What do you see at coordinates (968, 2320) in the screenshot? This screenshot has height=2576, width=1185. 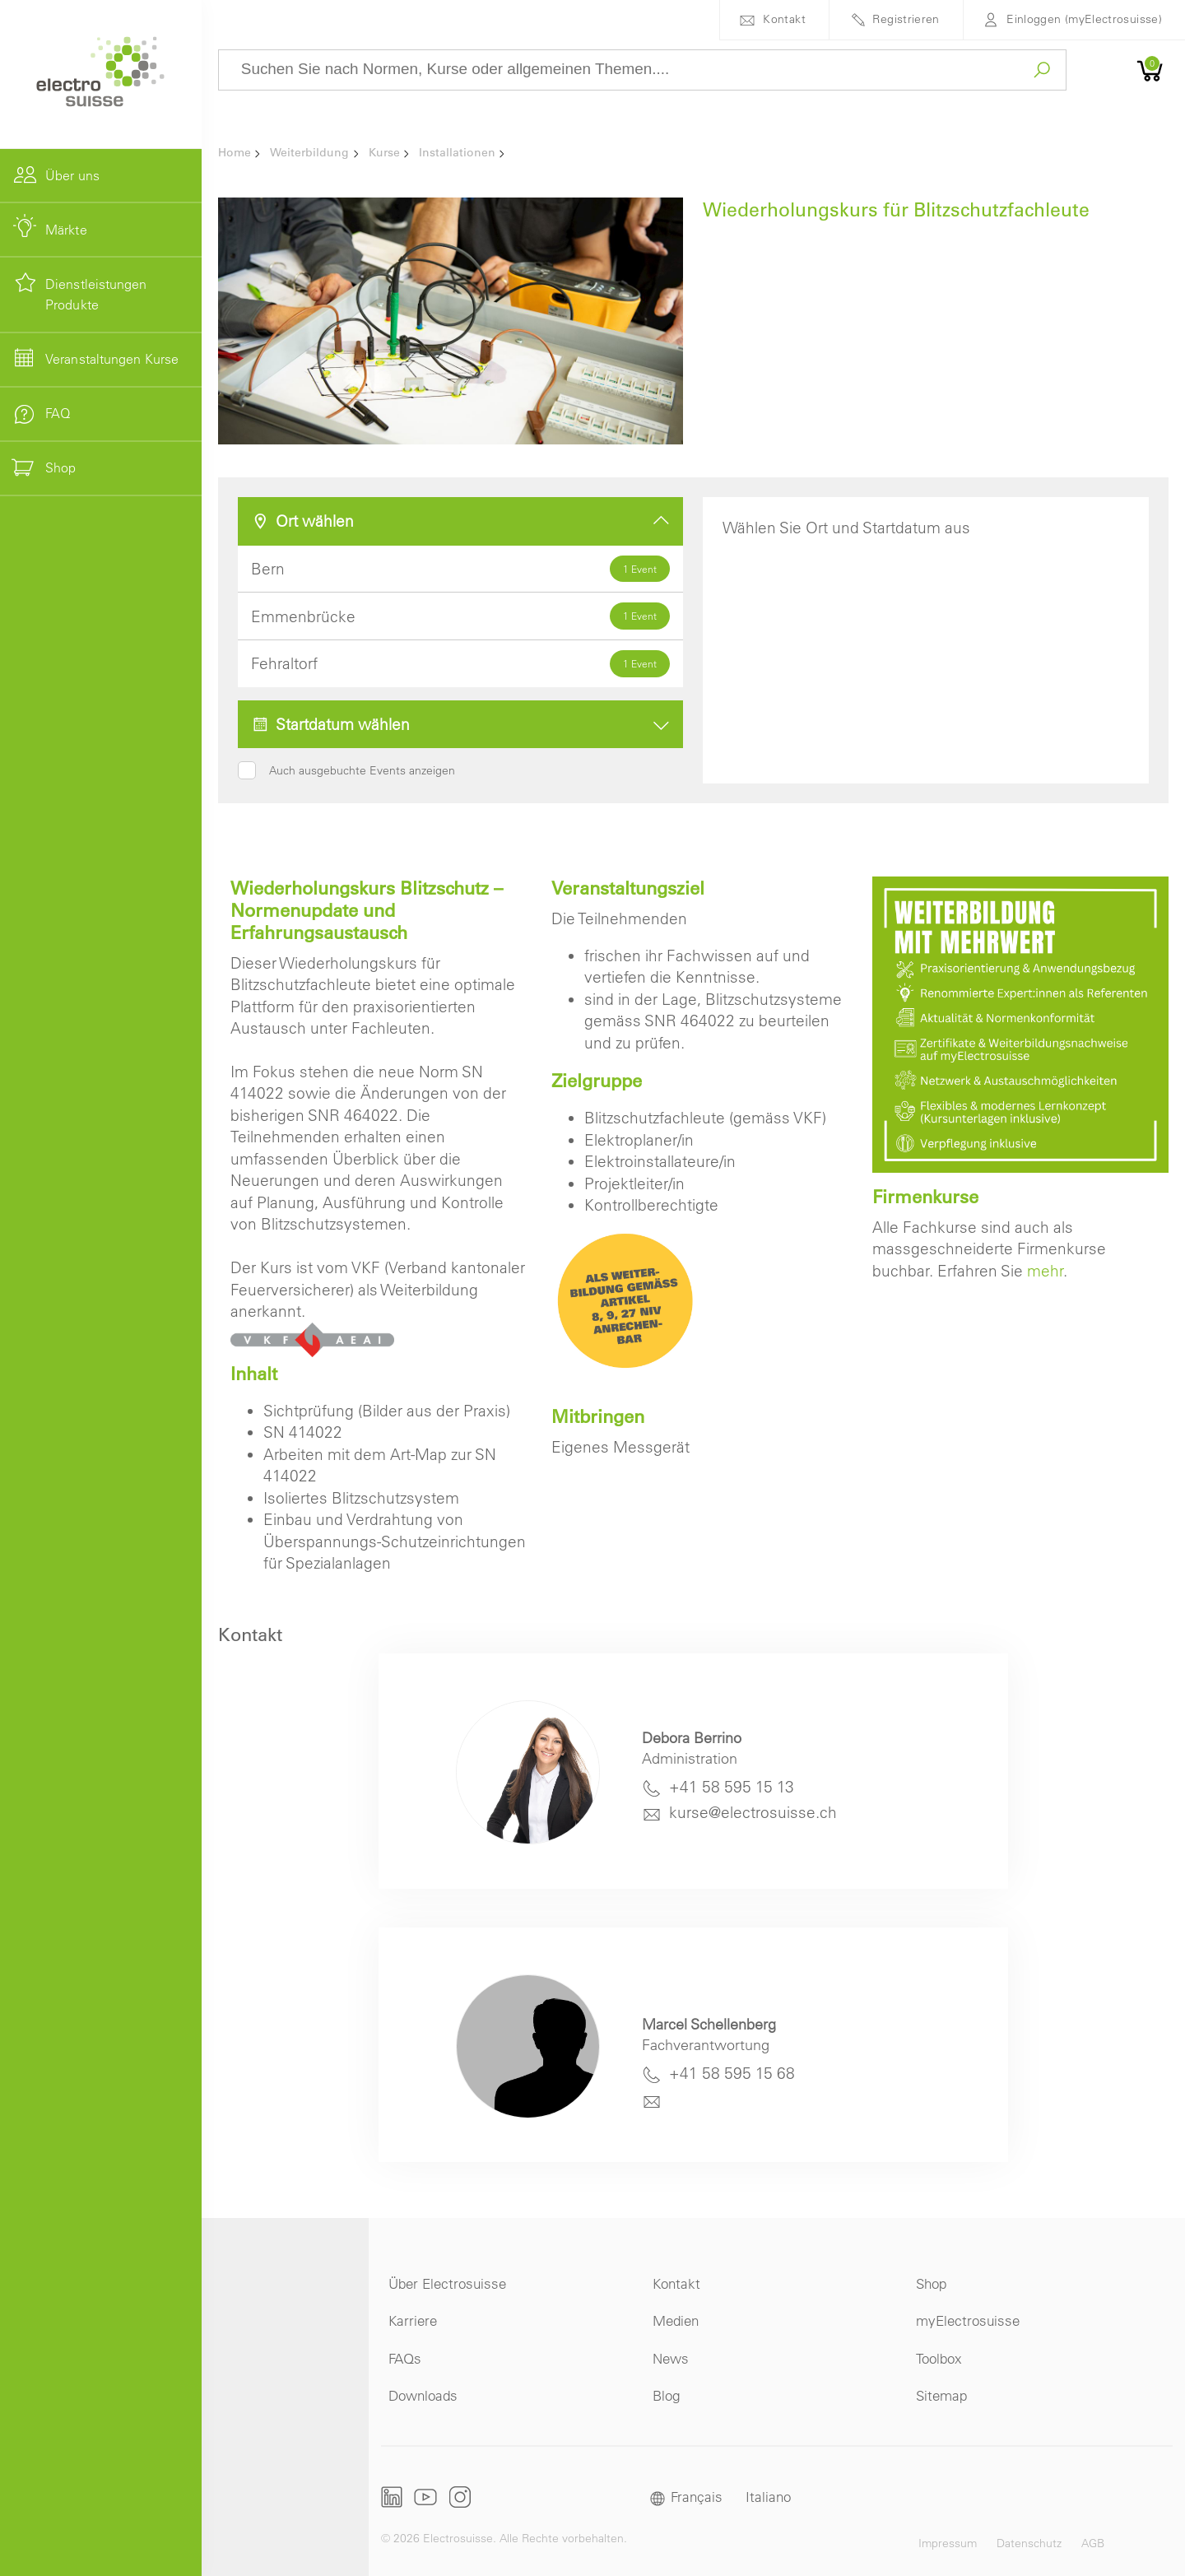 I see `myElectrosuisse` at bounding box center [968, 2320].